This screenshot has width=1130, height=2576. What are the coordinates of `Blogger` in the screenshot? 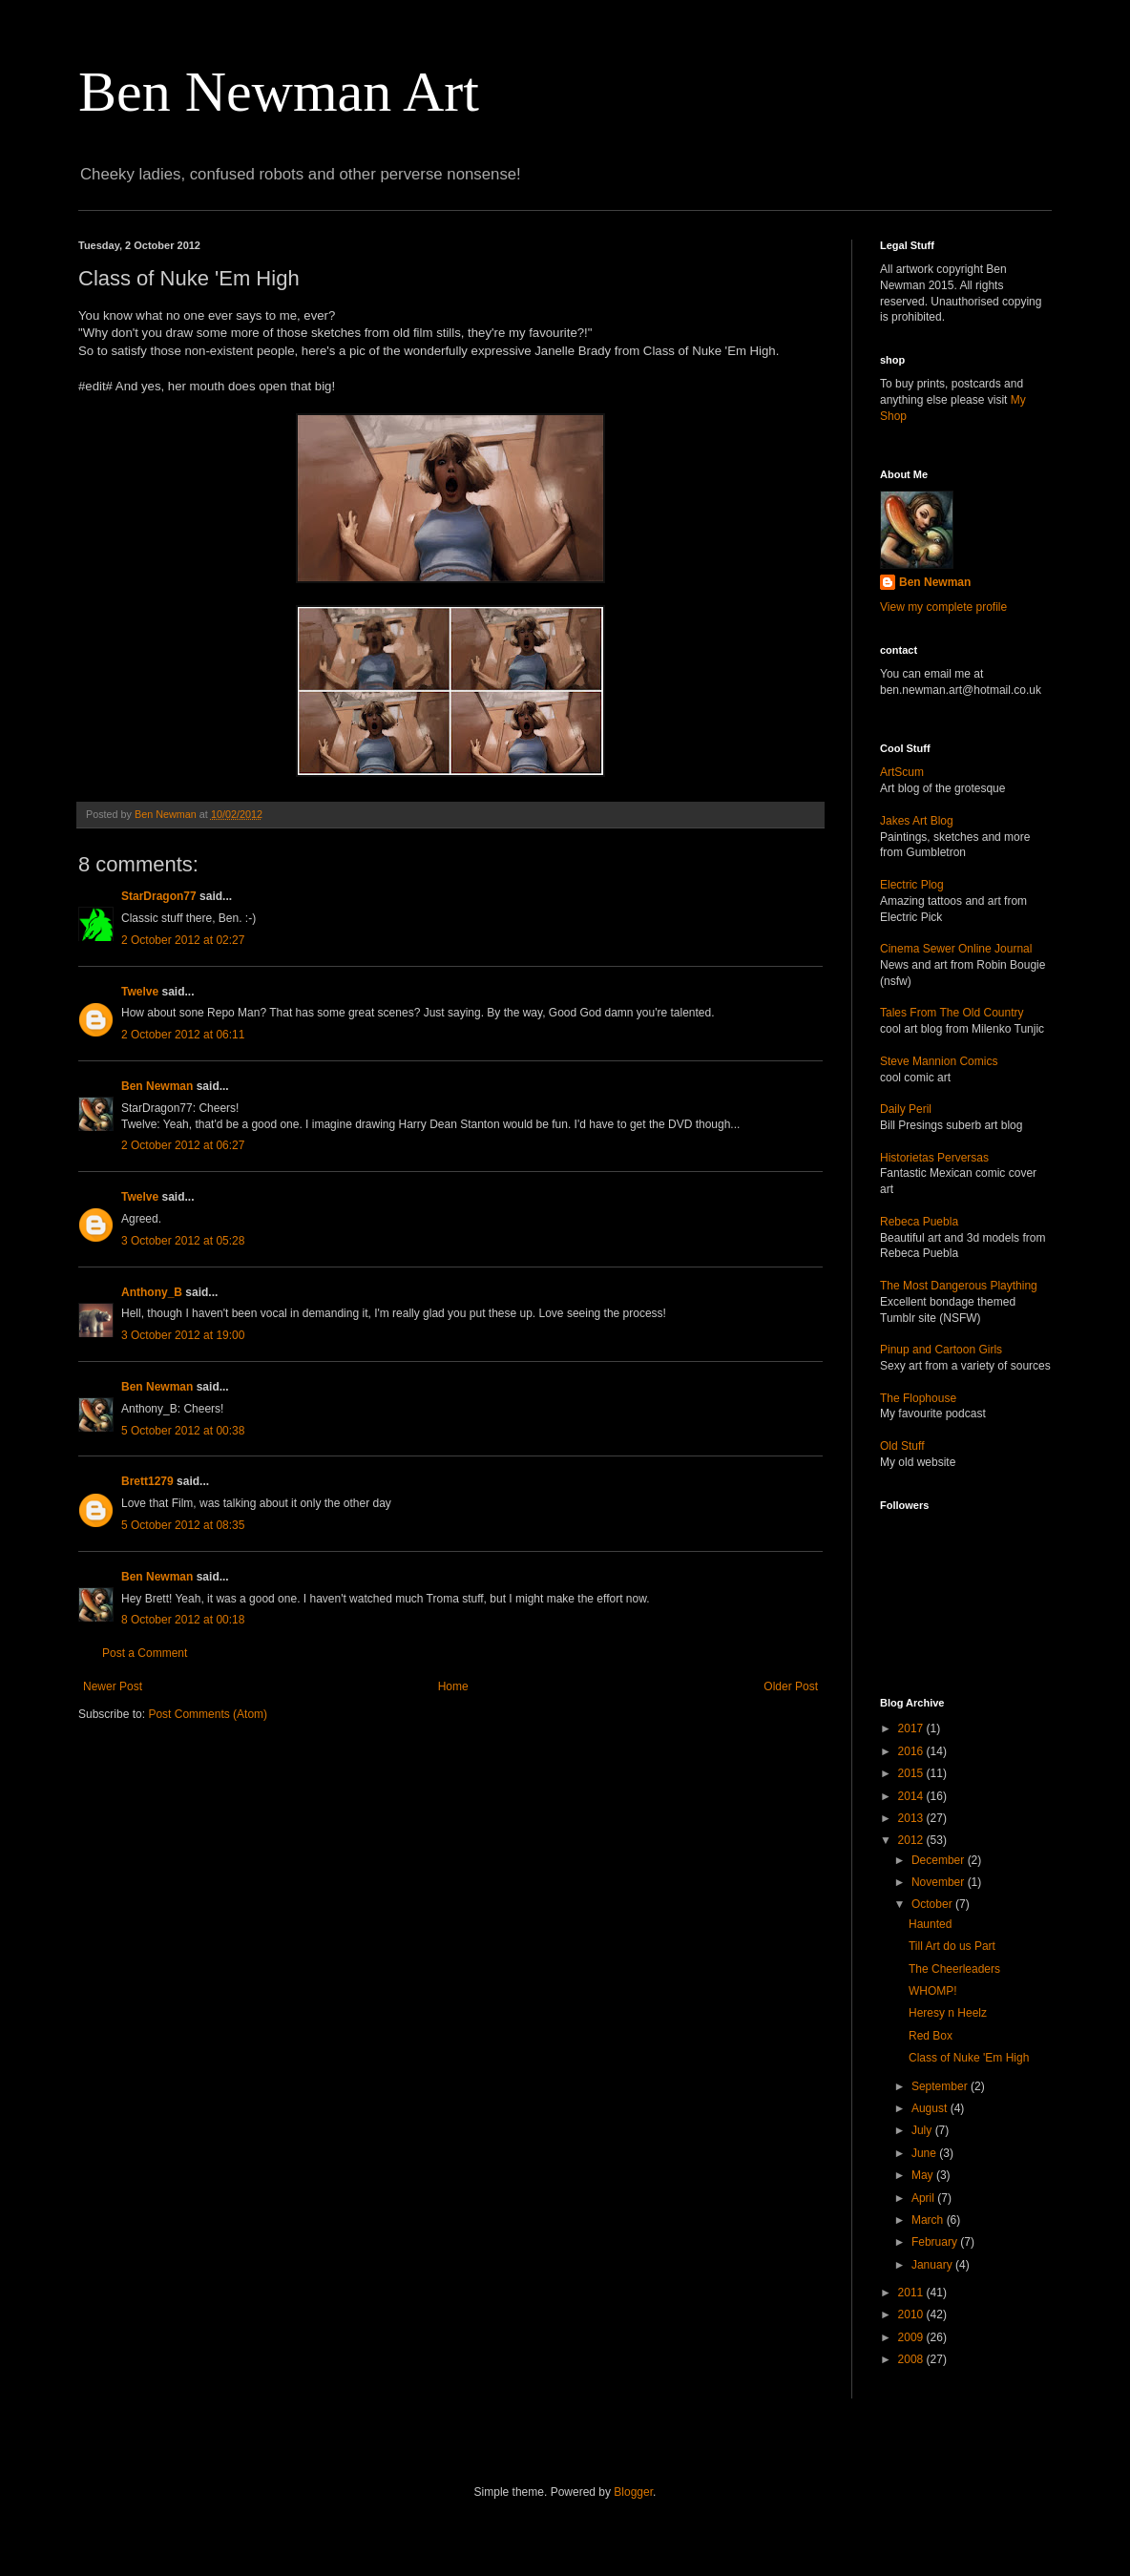 It's located at (633, 2492).